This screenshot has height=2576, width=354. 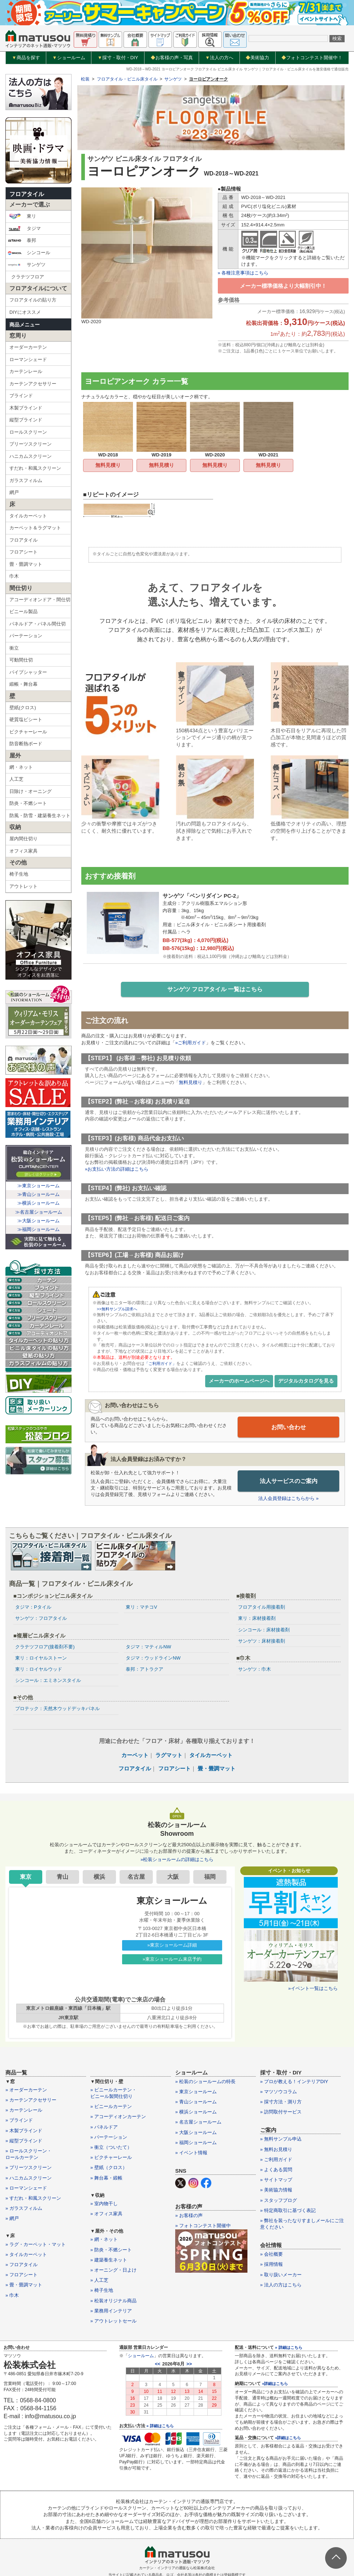 I want to click on シンコール：床材接着剤, so click(x=264, y=1630).